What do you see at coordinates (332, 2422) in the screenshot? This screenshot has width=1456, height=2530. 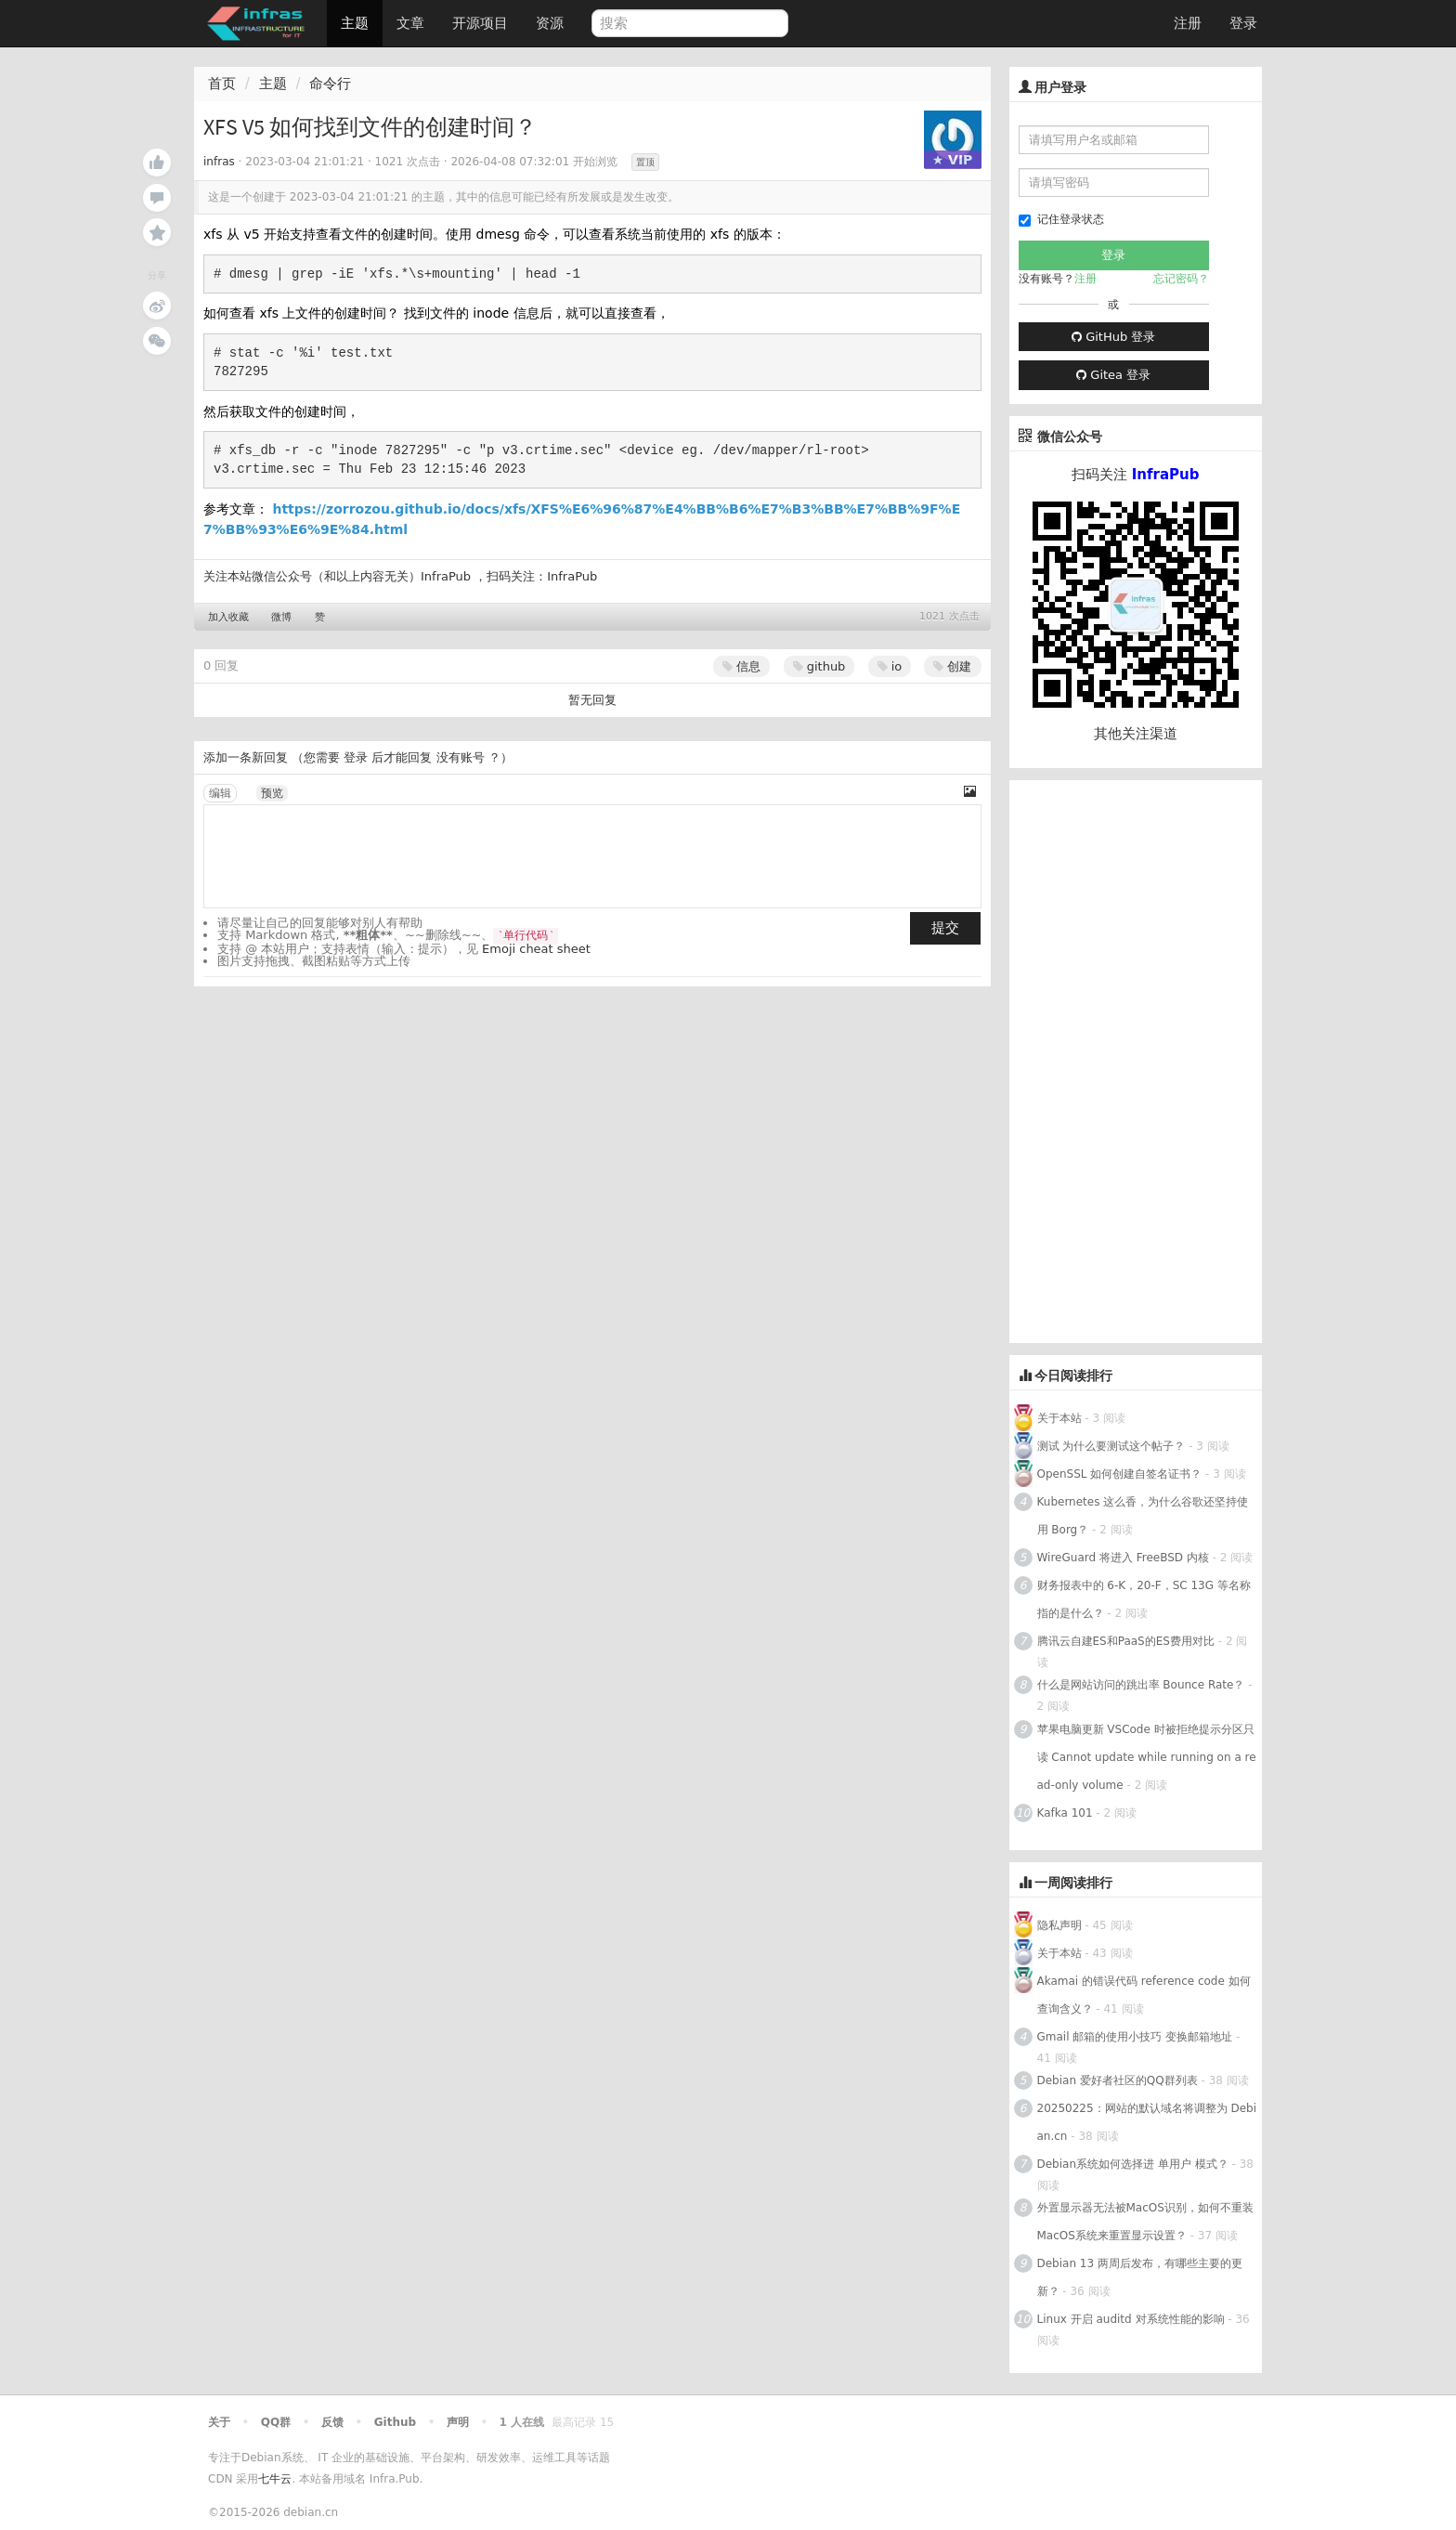 I see `反馈` at bounding box center [332, 2422].